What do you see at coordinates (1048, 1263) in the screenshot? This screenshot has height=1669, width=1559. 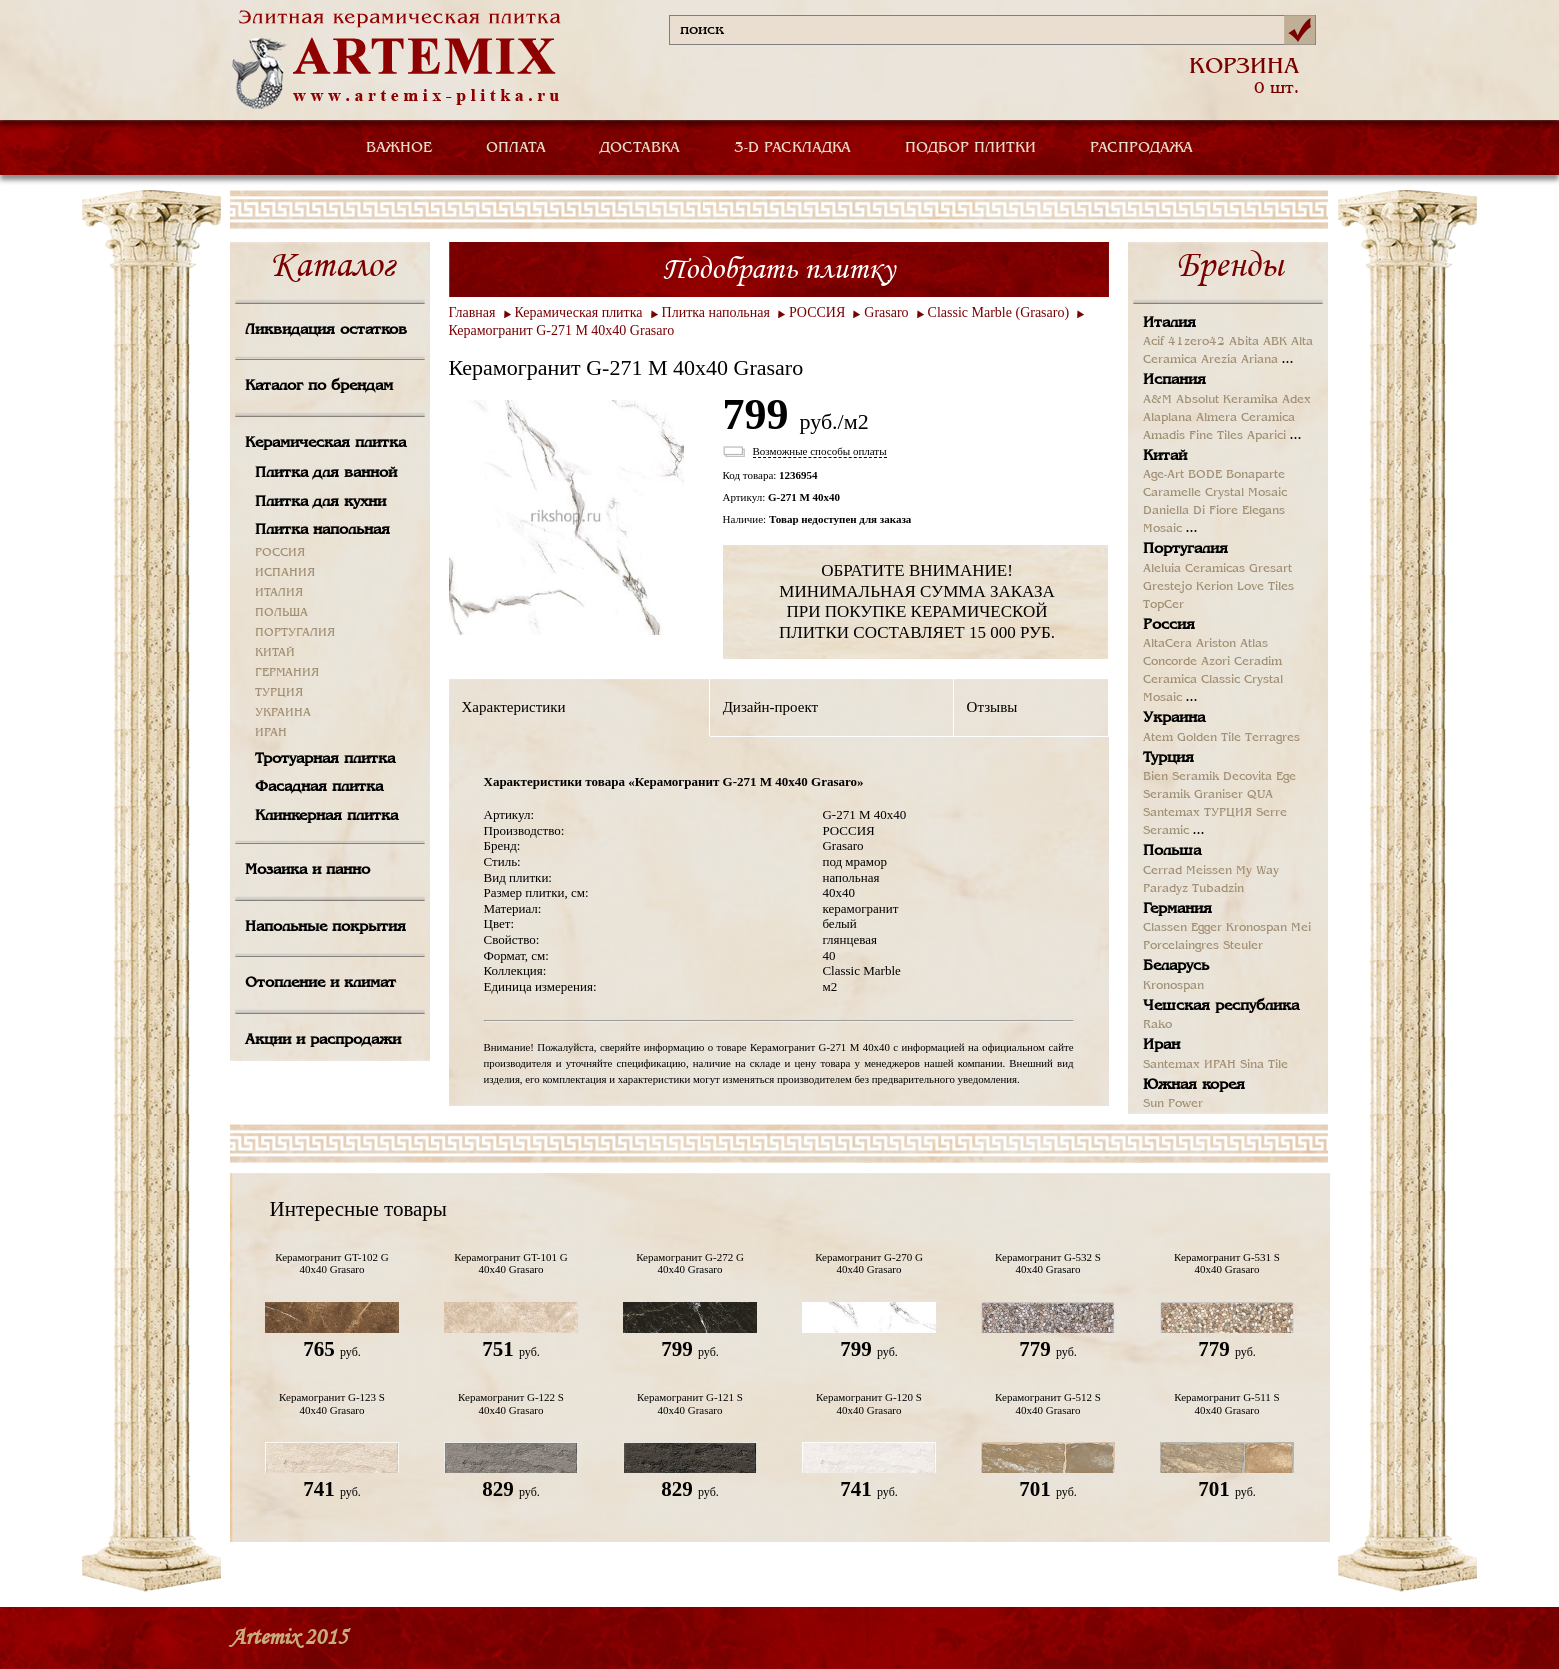 I see `Керамогранит G-532 S 40x40 Grasaro` at bounding box center [1048, 1263].